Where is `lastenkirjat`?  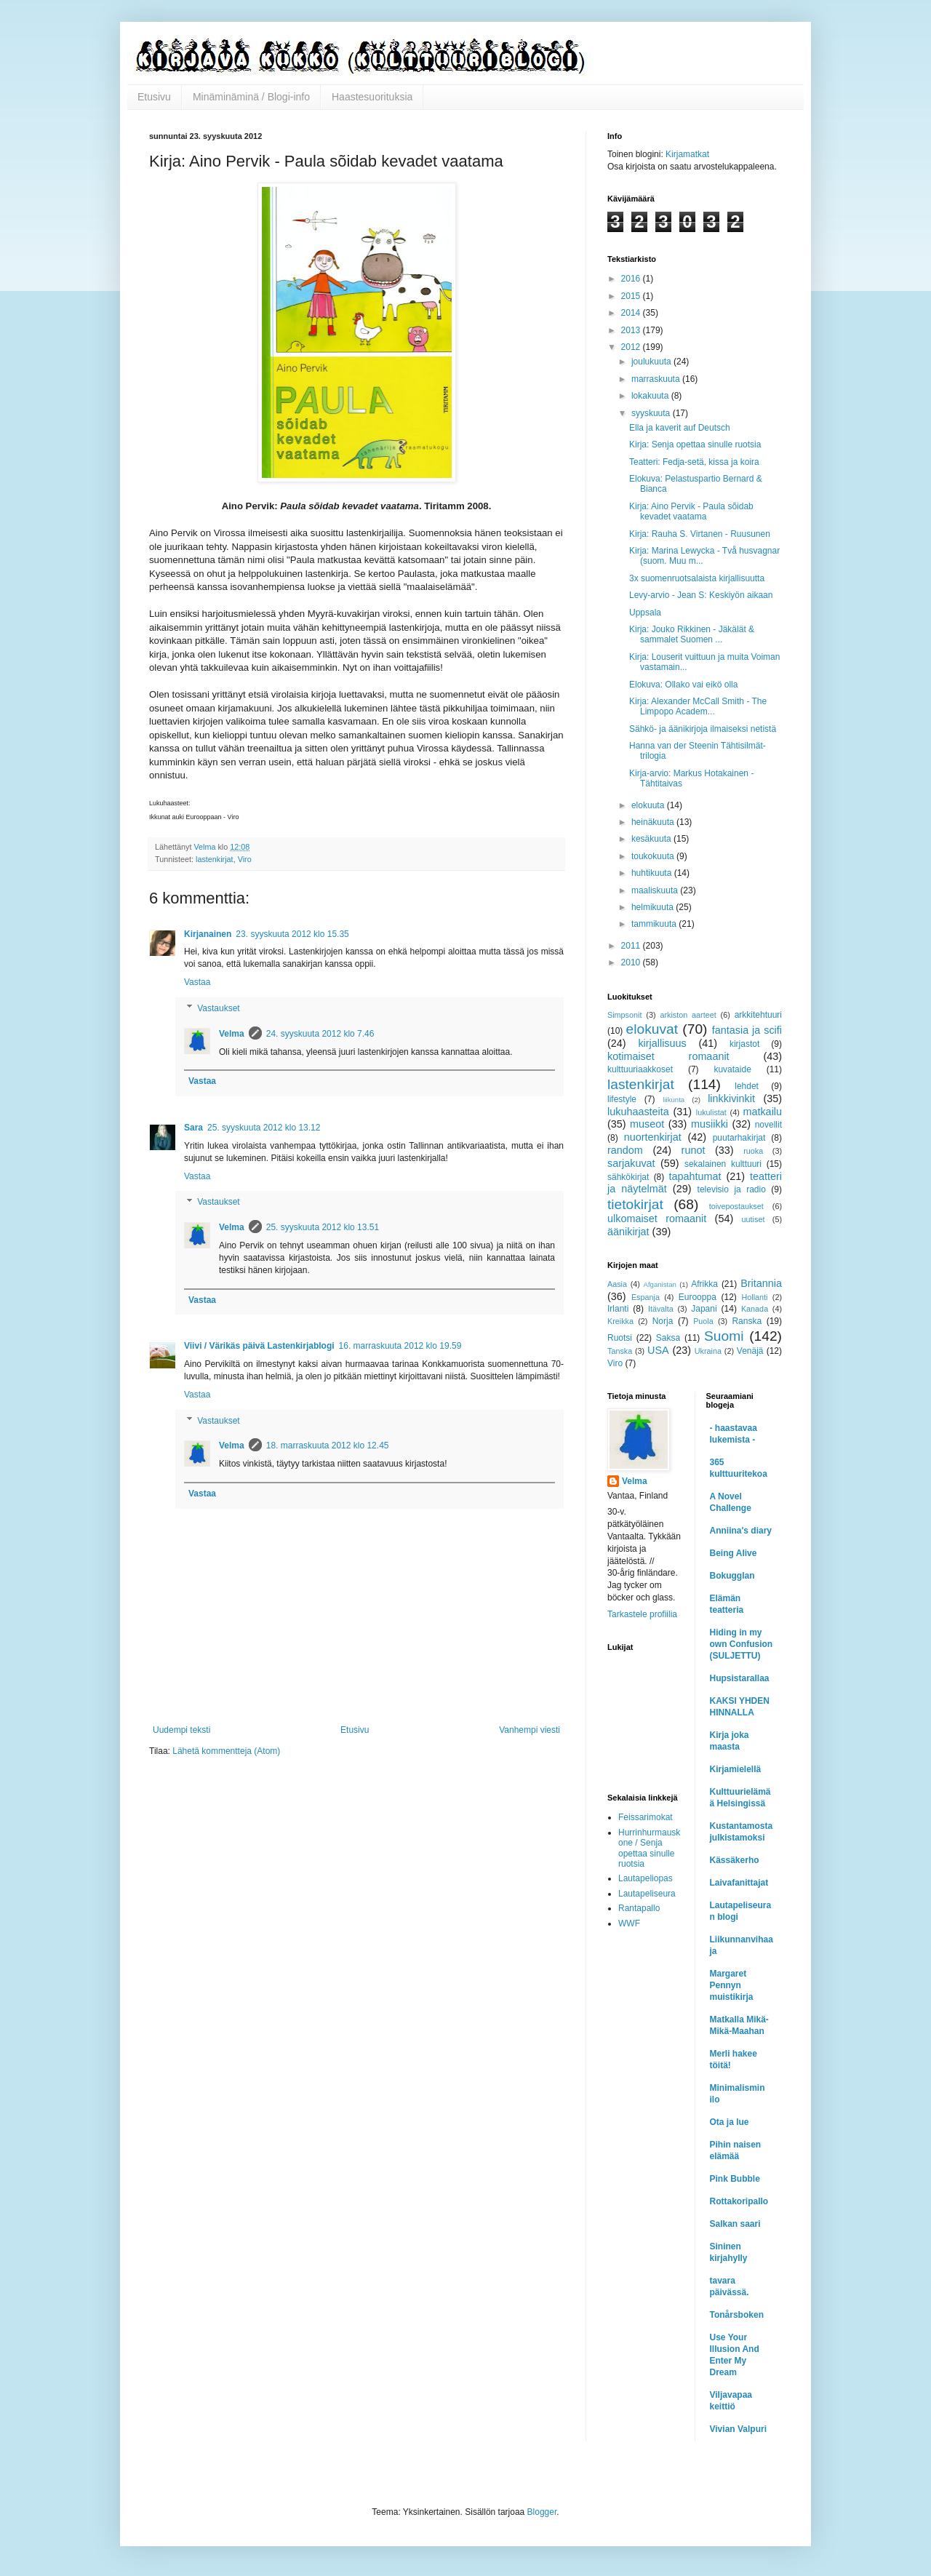
lastenkirjat is located at coordinates (214, 859).